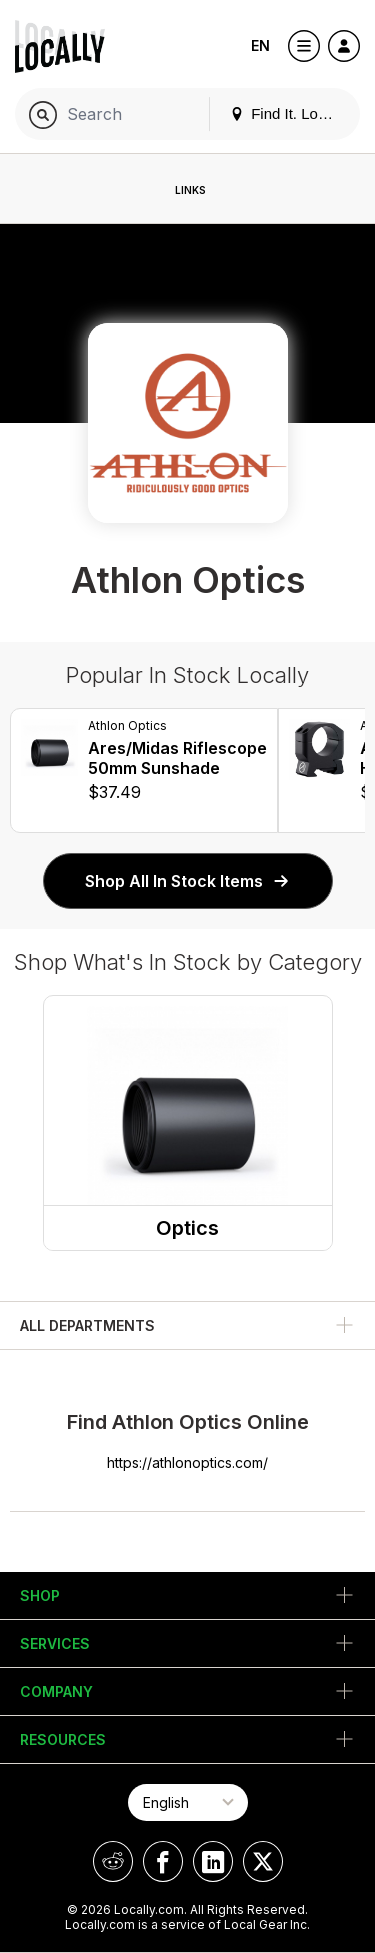 The width and height of the screenshot is (375, 1953). I want to click on [Locally on LinkedIn], so click(213, 1861).